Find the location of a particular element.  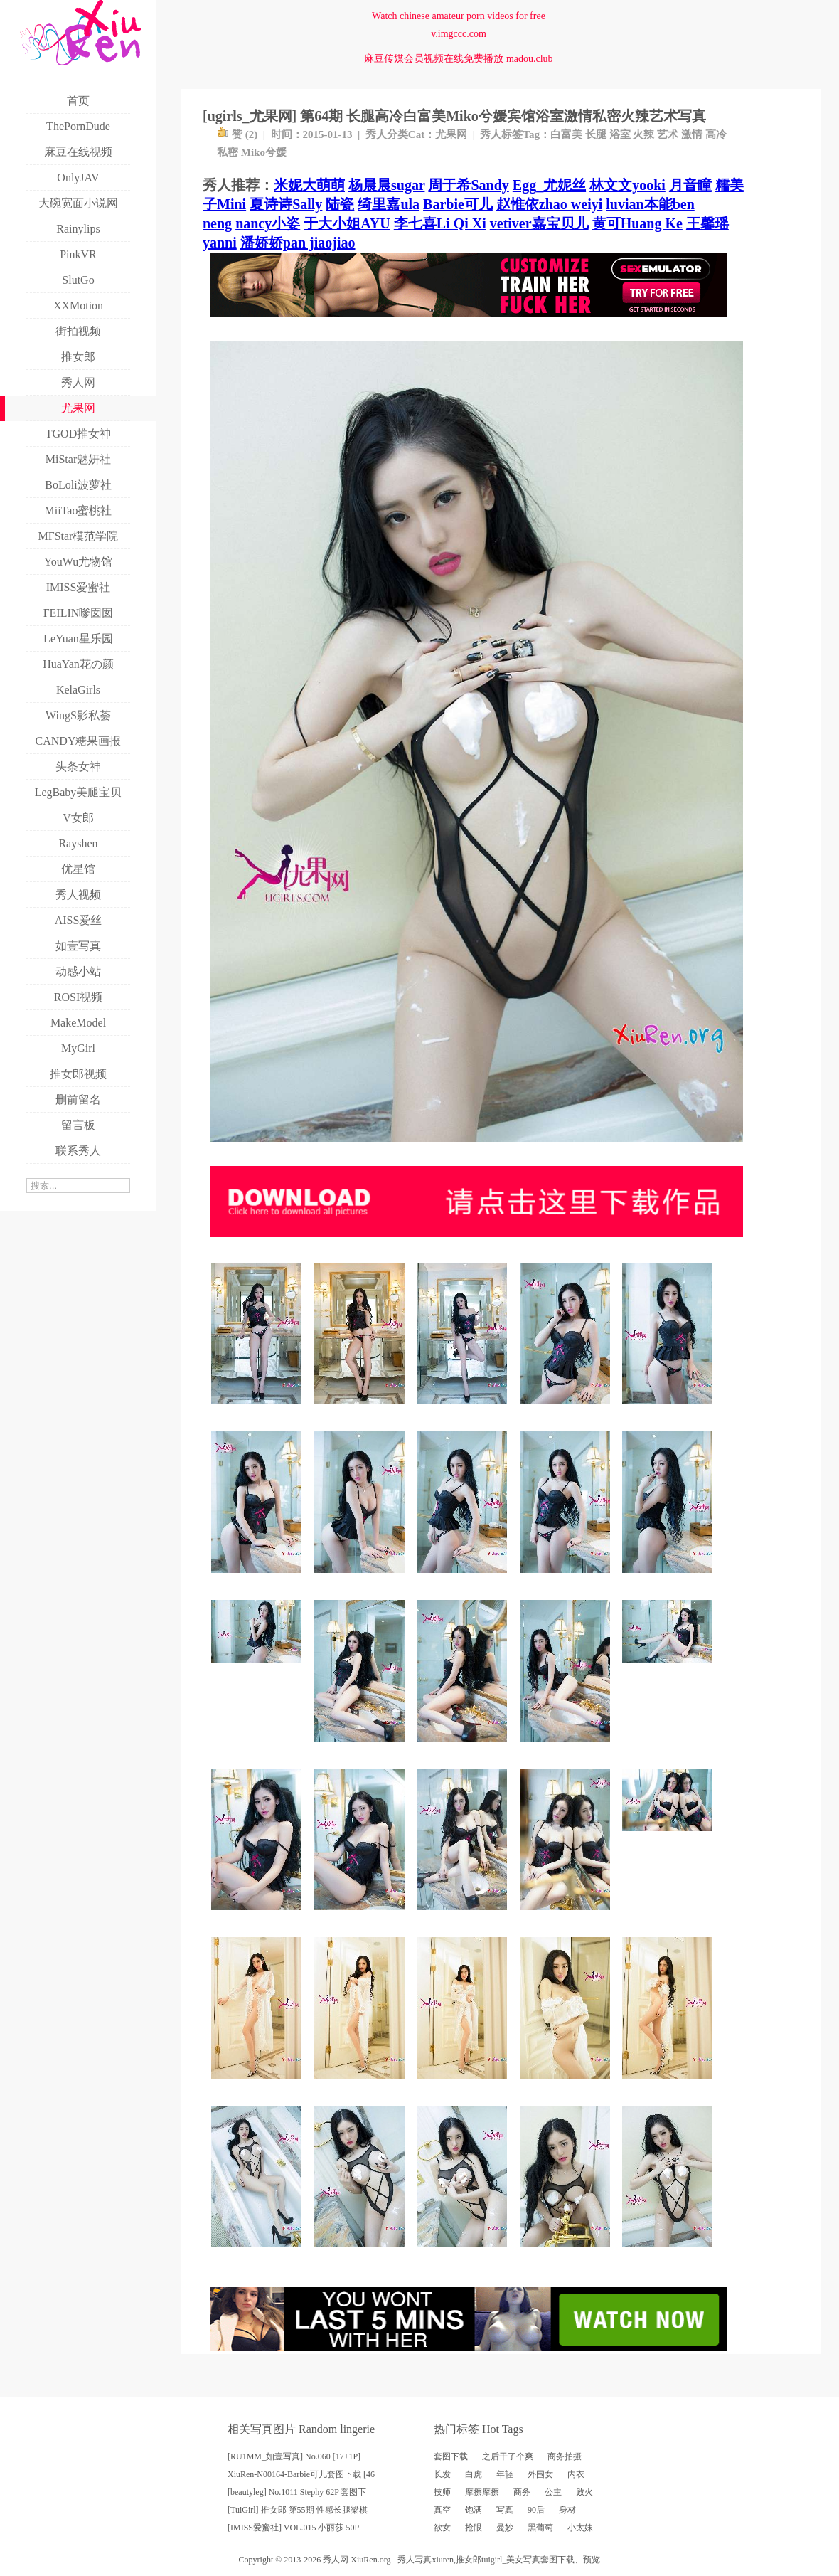

潘娇娇pan jiaojiao is located at coordinates (298, 242).